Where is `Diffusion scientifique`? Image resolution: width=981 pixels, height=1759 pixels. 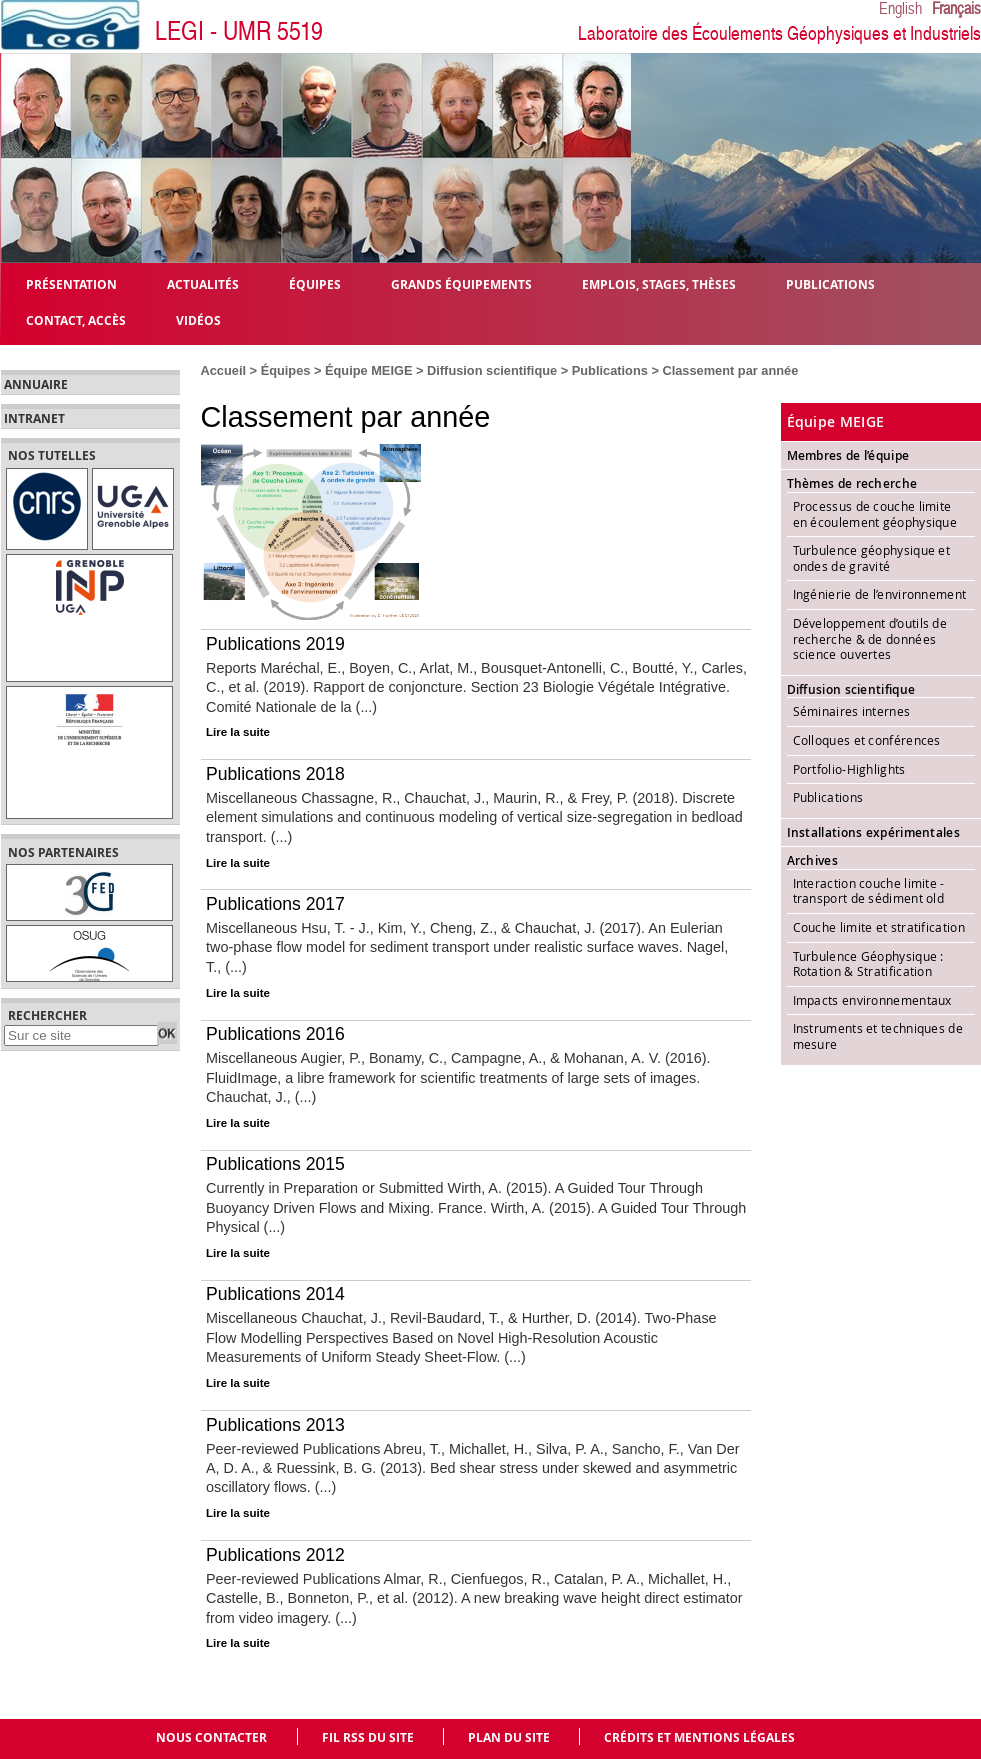 Diffusion scientifique is located at coordinates (492, 370).